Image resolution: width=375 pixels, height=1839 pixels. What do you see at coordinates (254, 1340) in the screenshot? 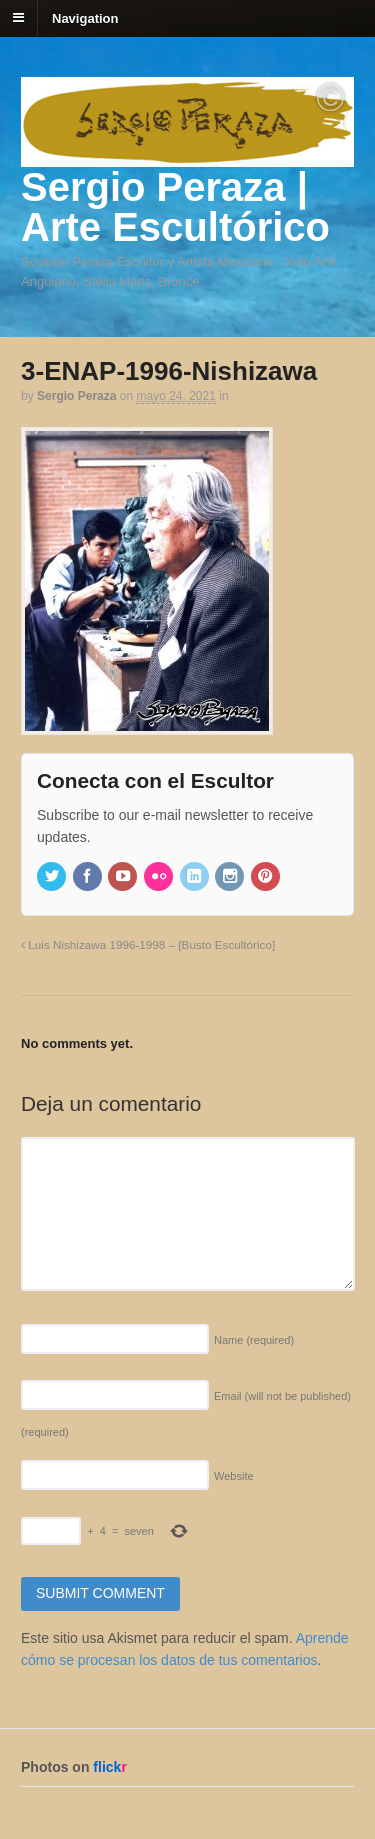
I see `Name` at bounding box center [254, 1340].